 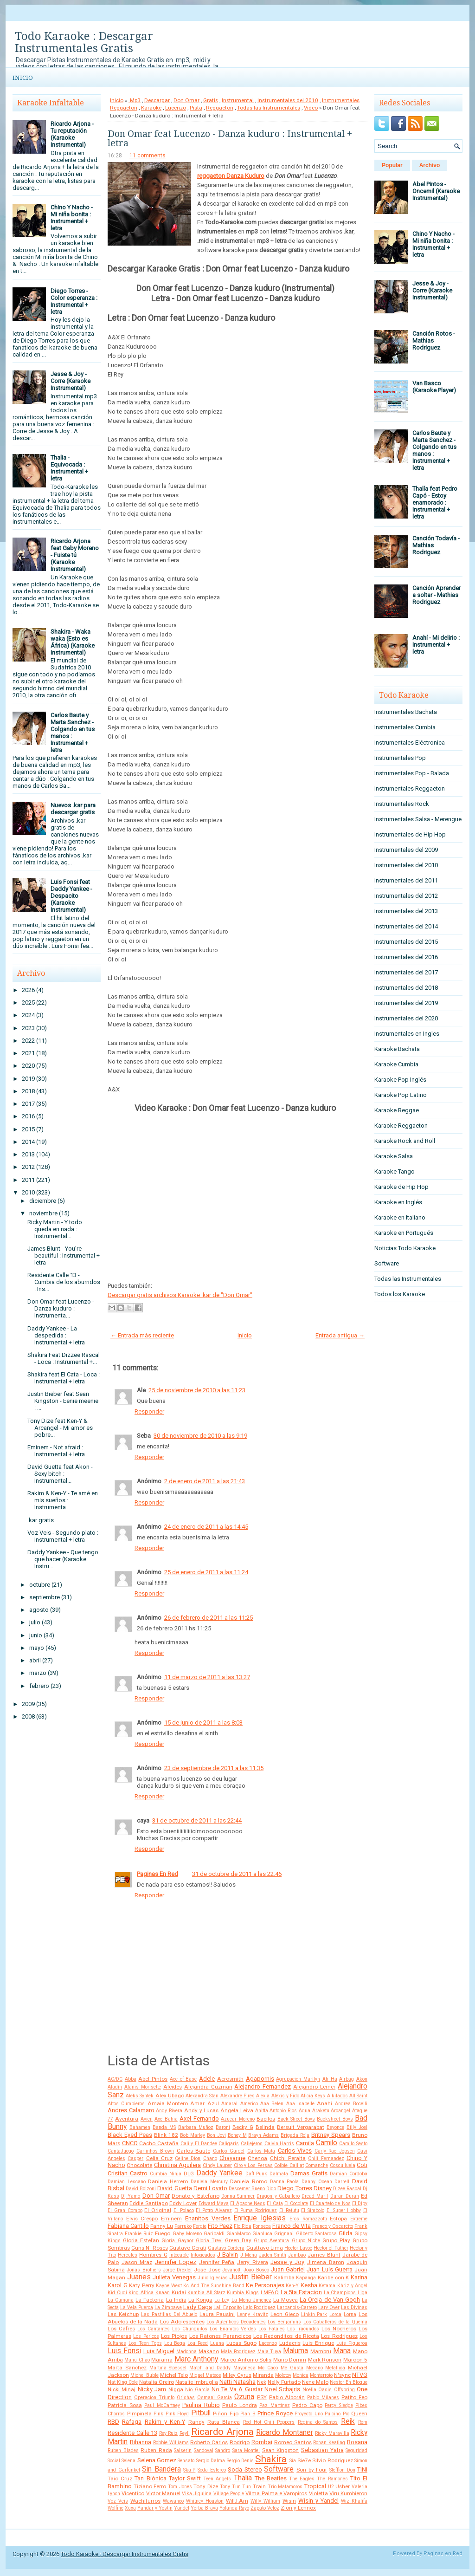 I want to click on Tony Dize feat Ken-Y & Arcangel - Mi amor es pobre..., so click(x=60, y=1427).